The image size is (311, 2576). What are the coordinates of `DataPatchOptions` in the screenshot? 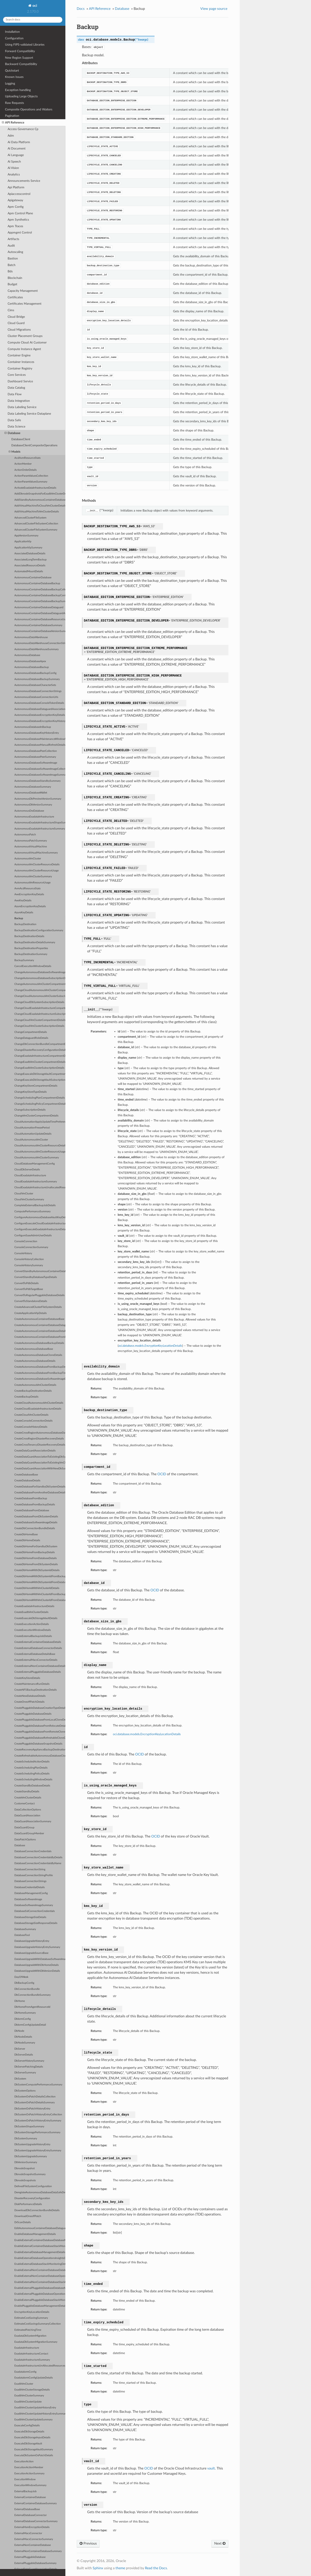 It's located at (25, 1839).